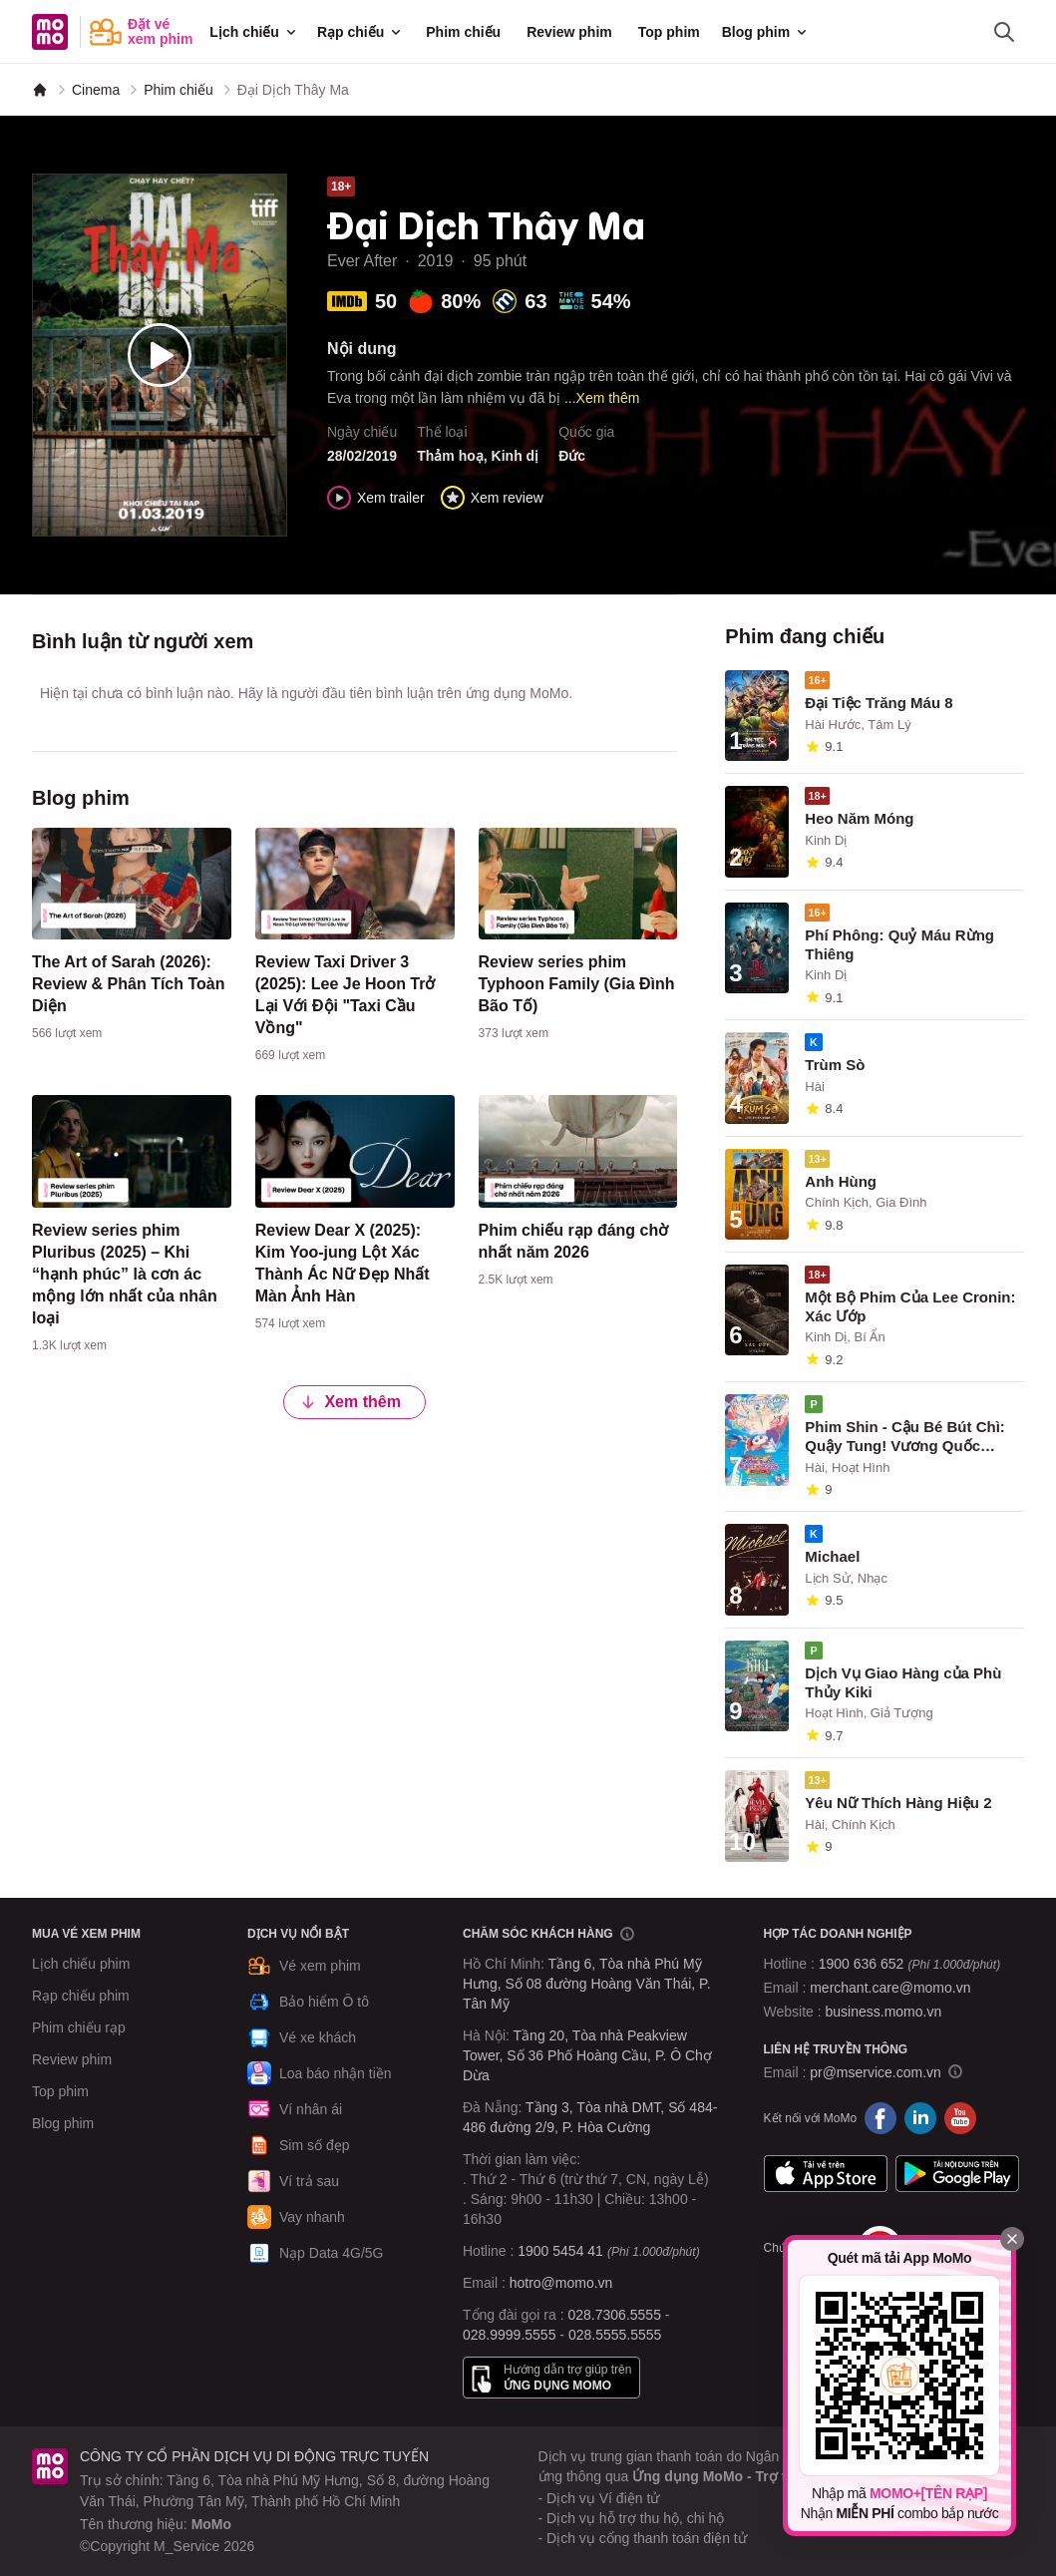 The image size is (1056, 2576). What do you see at coordinates (560, 2251) in the screenshot?
I see `1900 5454 41` at bounding box center [560, 2251].